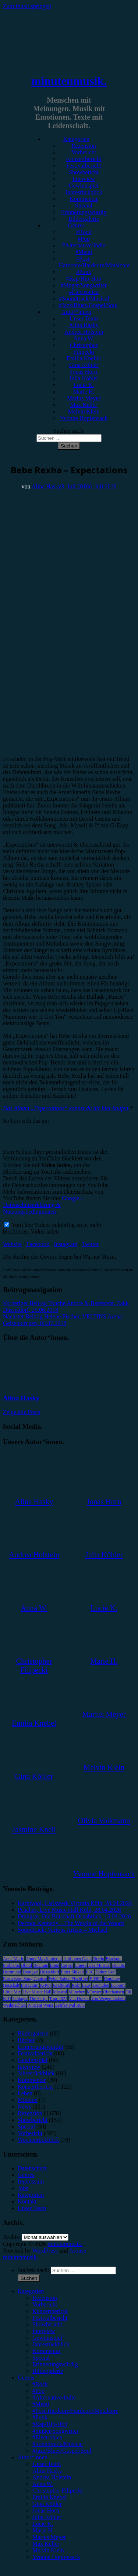 The width and height of the screenshot is (138, 2576). Describe the element at coordinates (83, 192) in the screenshot. I see `Jahresrückblick` at that location.